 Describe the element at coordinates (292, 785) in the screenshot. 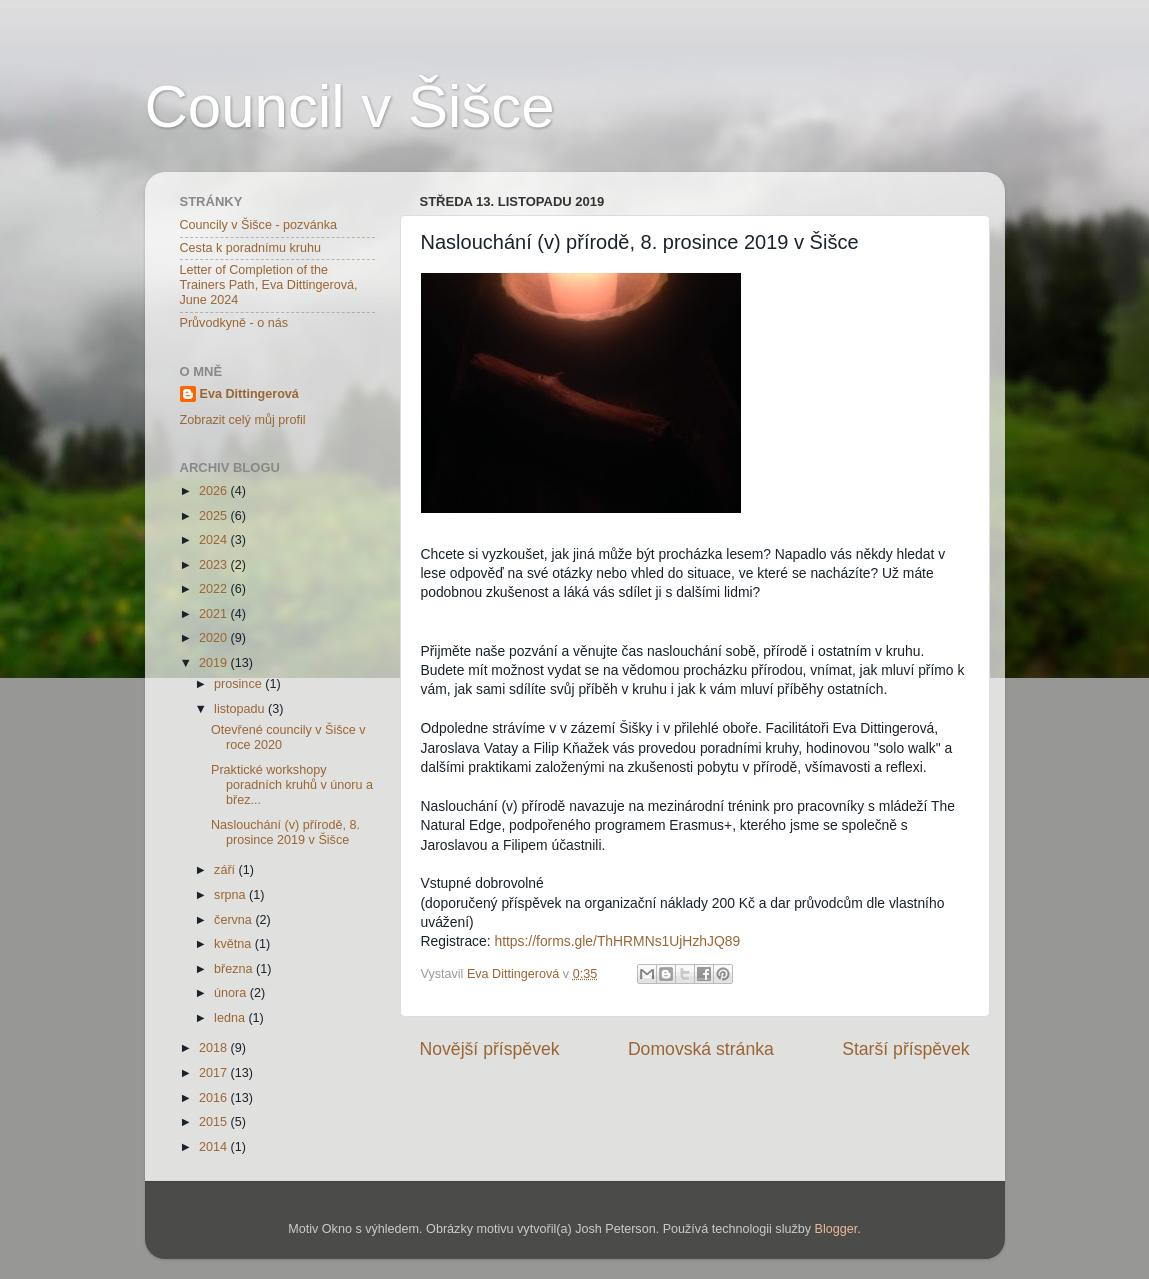

I see `Praktické workshopy poradních kruhů v únoru a břez...` at that location.